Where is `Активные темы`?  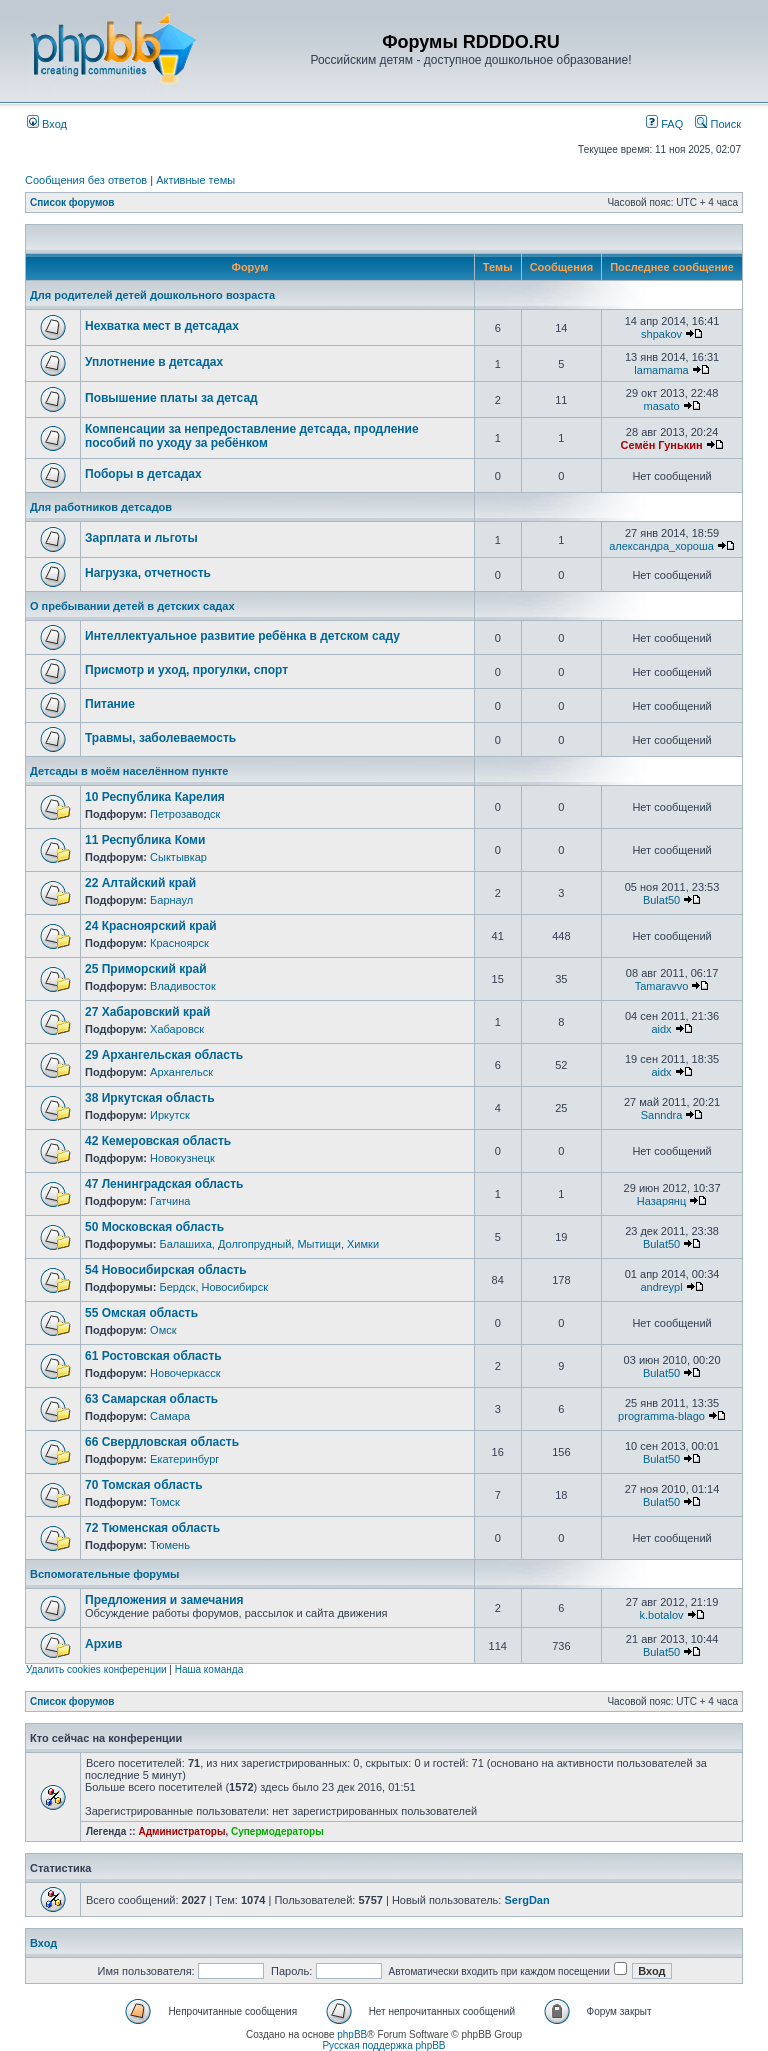
Активные темы is located at coordinates (195, 180).